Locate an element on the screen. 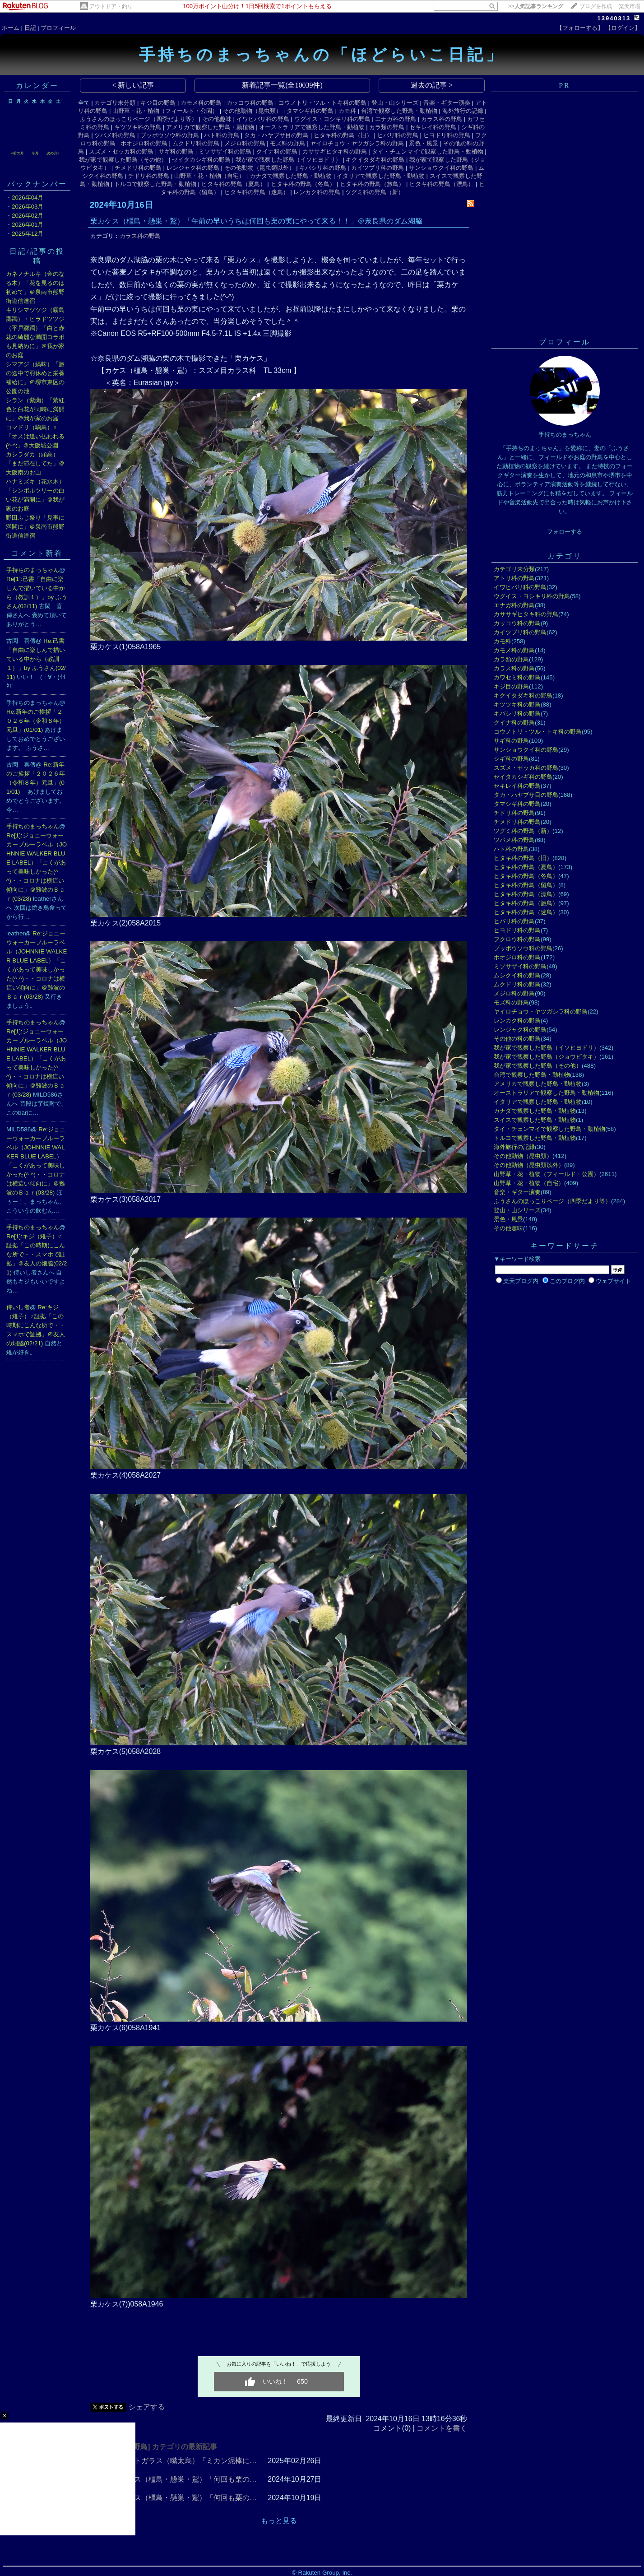  山野草・花・植物（自宅） is located at coordinates (209, 175).